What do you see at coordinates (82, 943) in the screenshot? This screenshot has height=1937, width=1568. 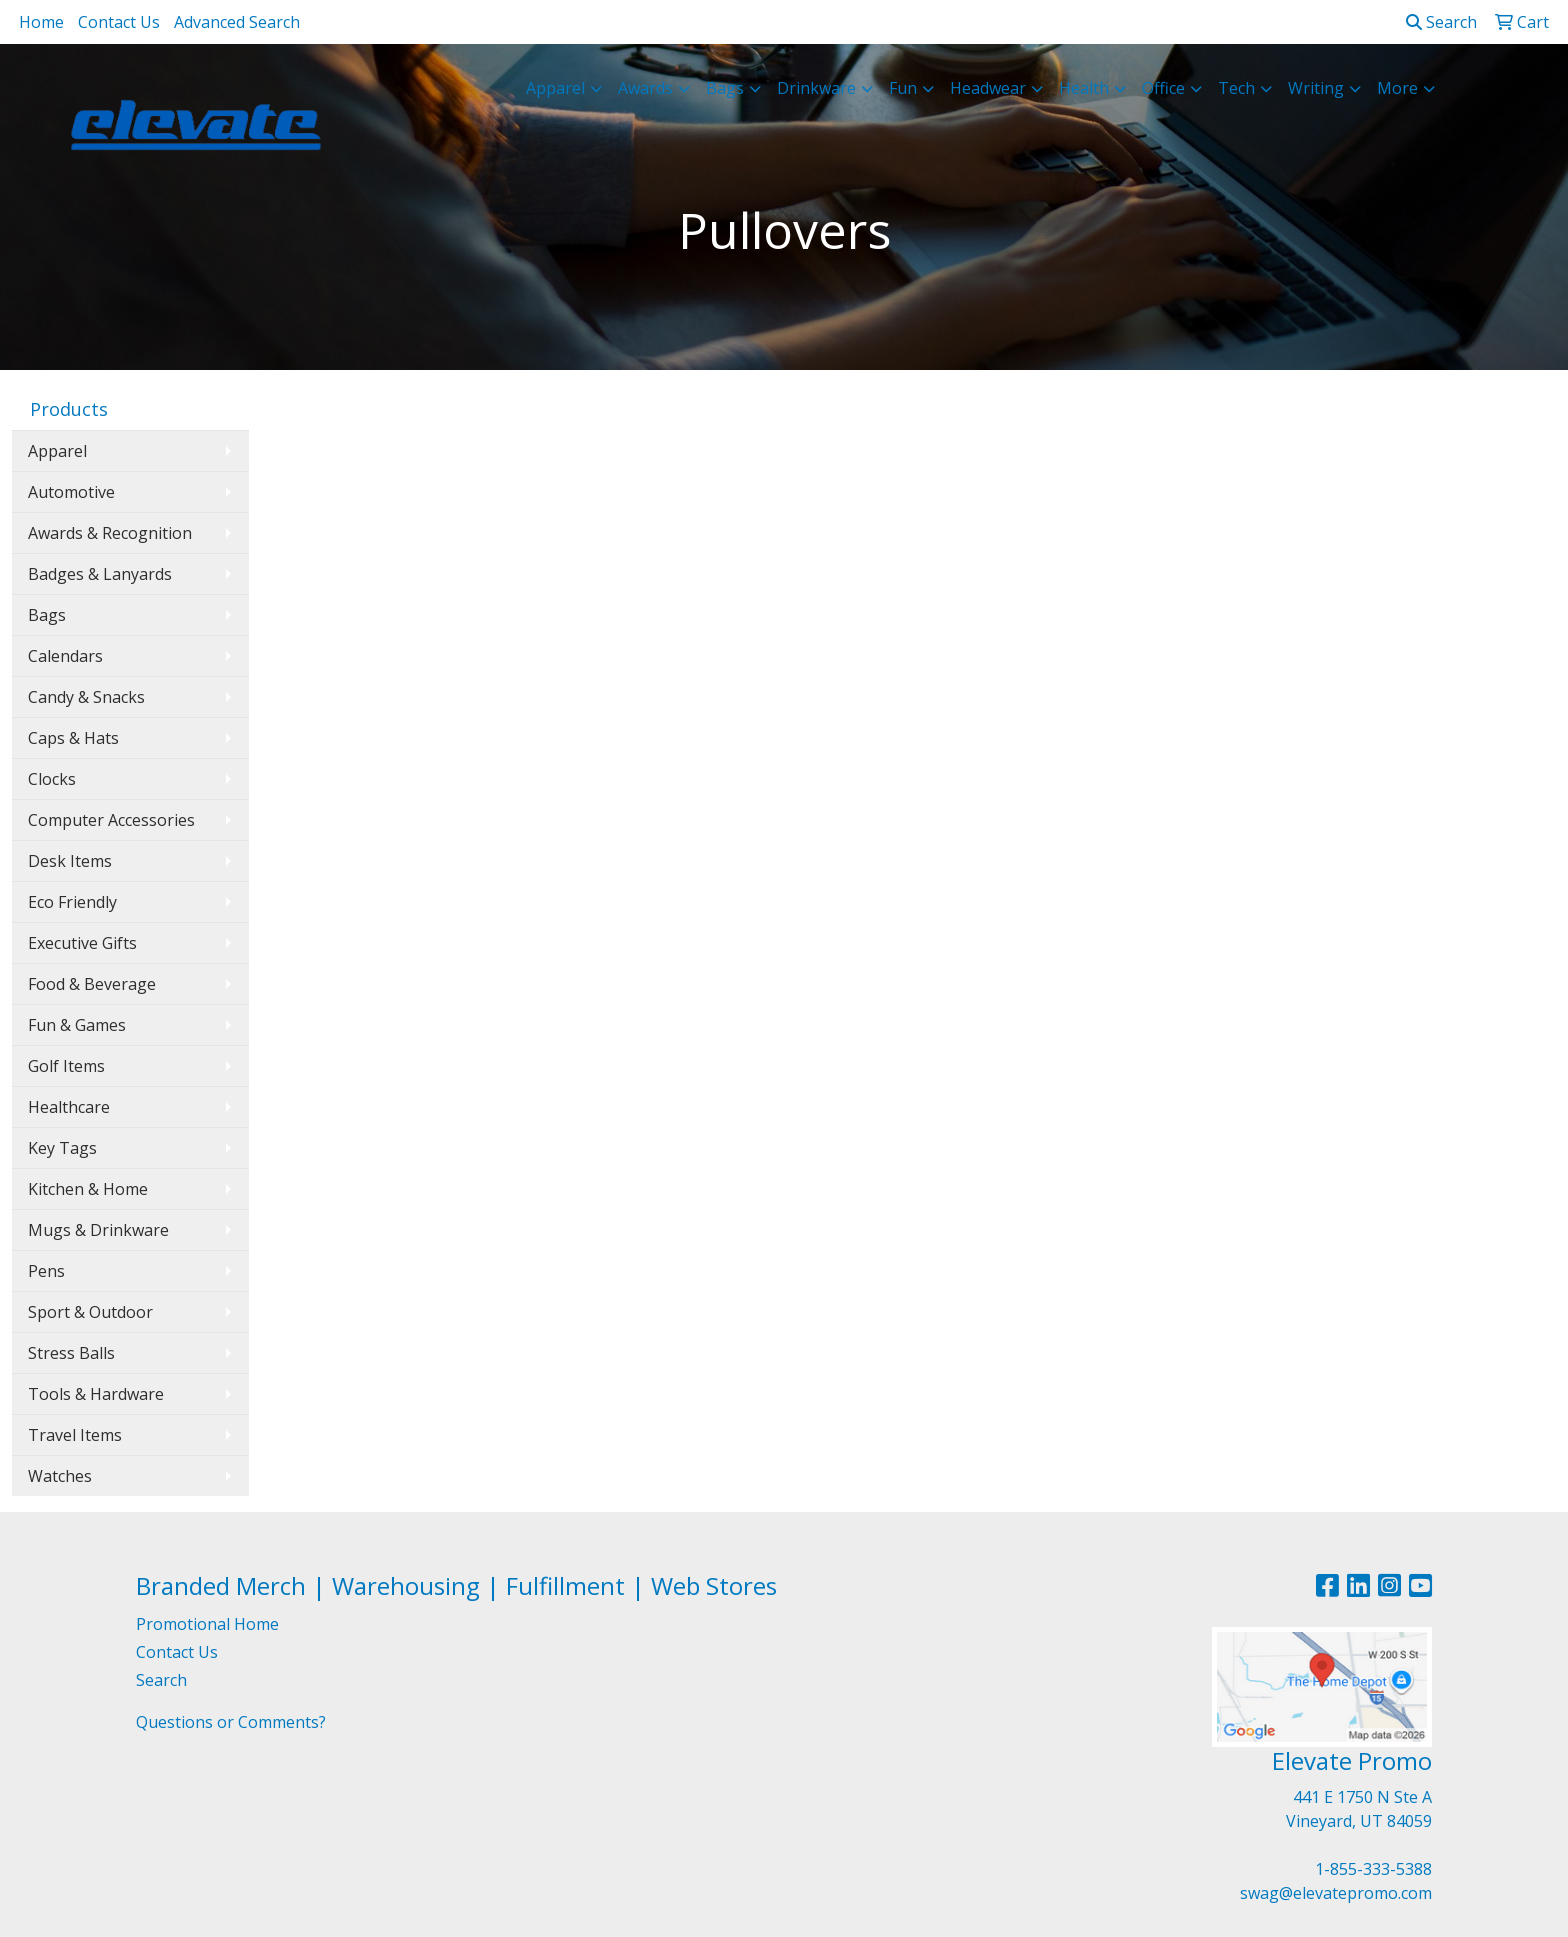 I see `Executive Gifts` at bounding box center [82, 943].